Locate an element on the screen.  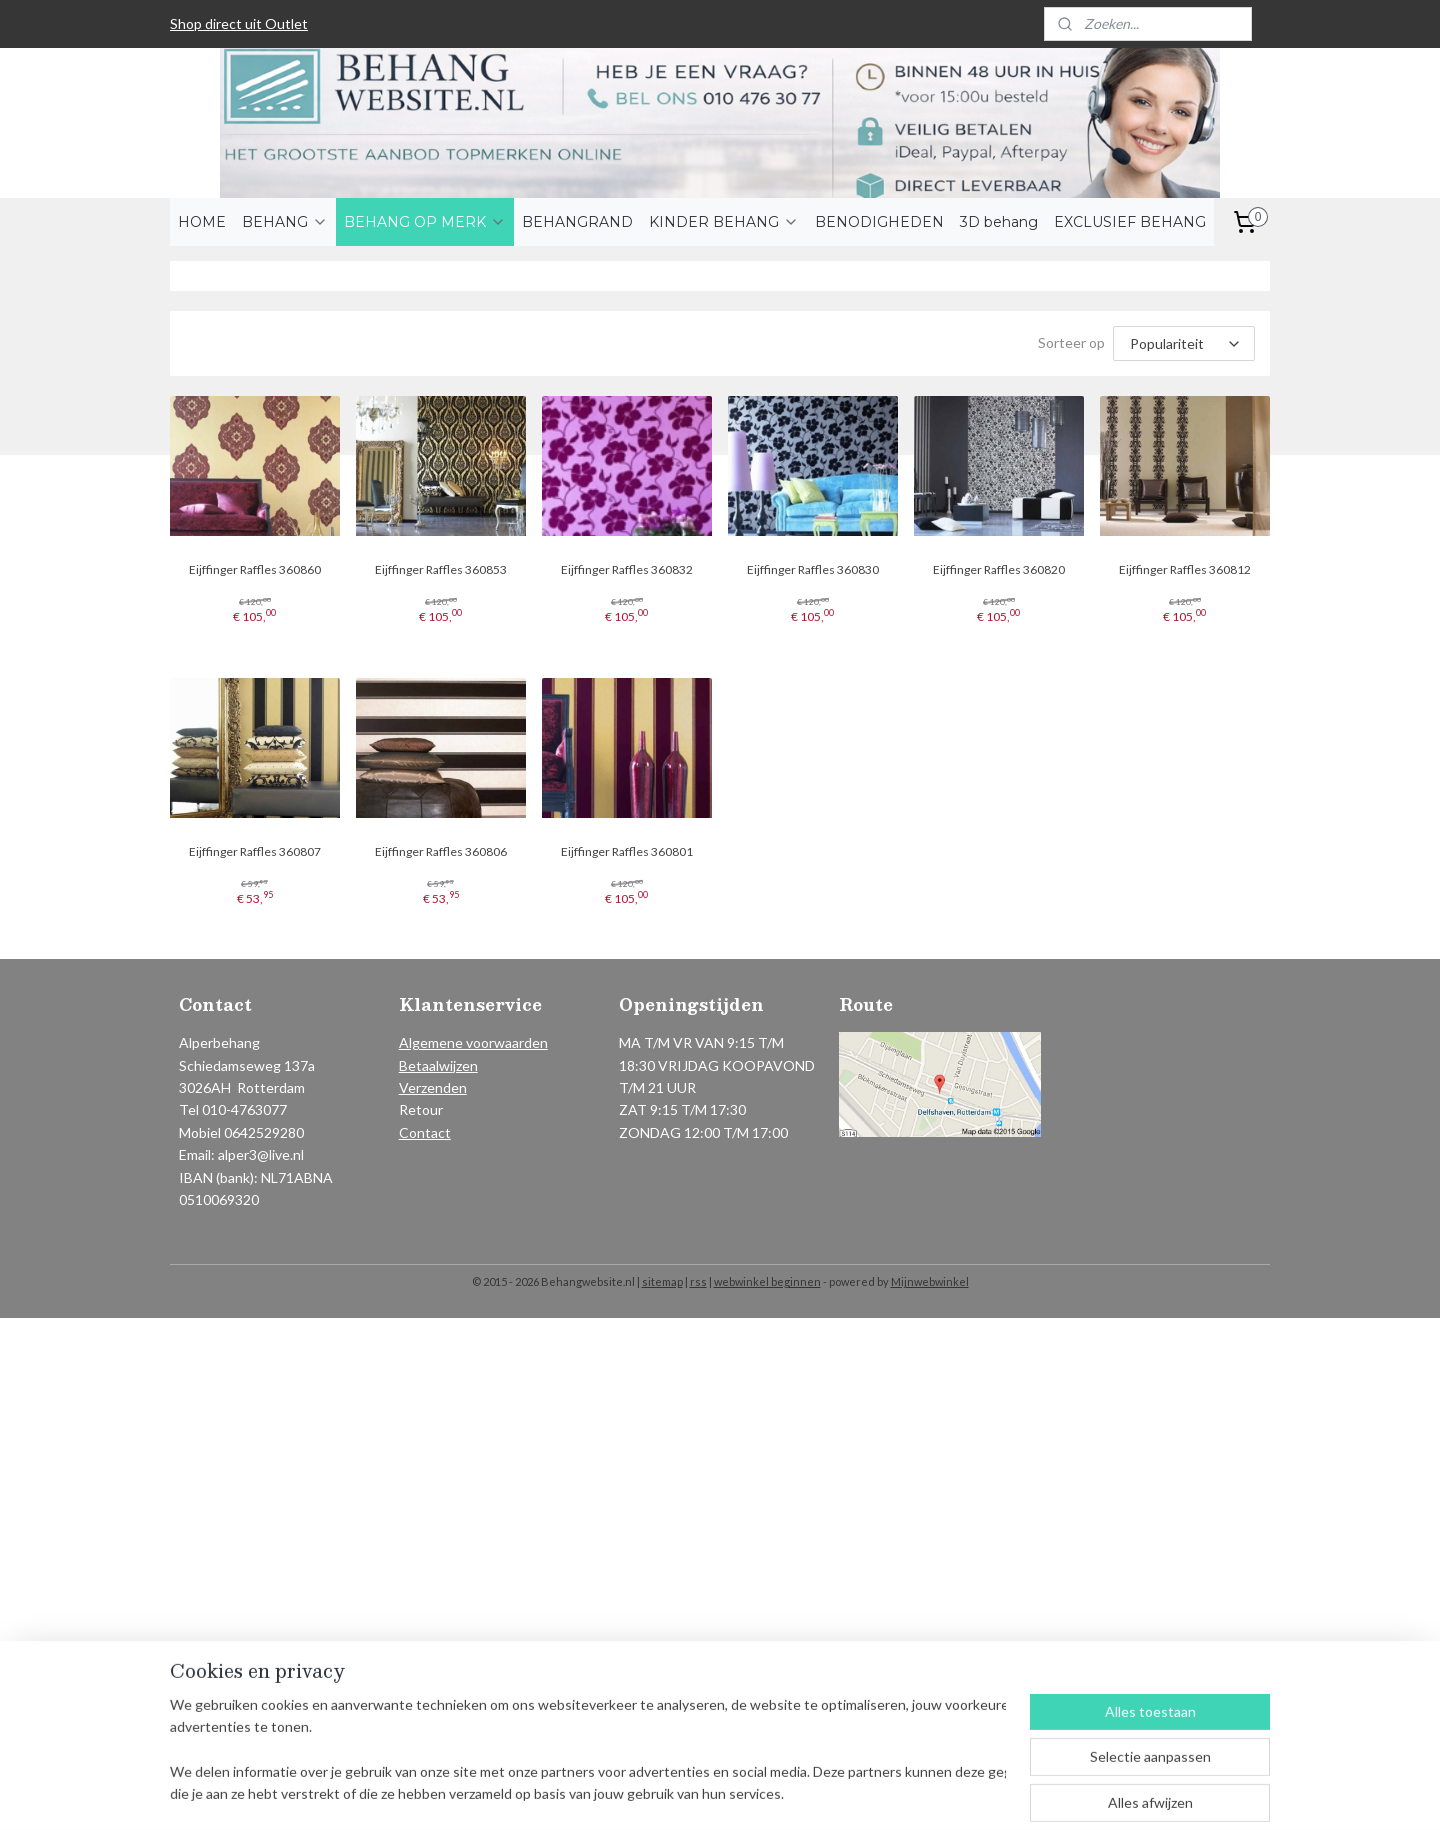
webwinkel beginnen is located at coordinates (767, 1281).